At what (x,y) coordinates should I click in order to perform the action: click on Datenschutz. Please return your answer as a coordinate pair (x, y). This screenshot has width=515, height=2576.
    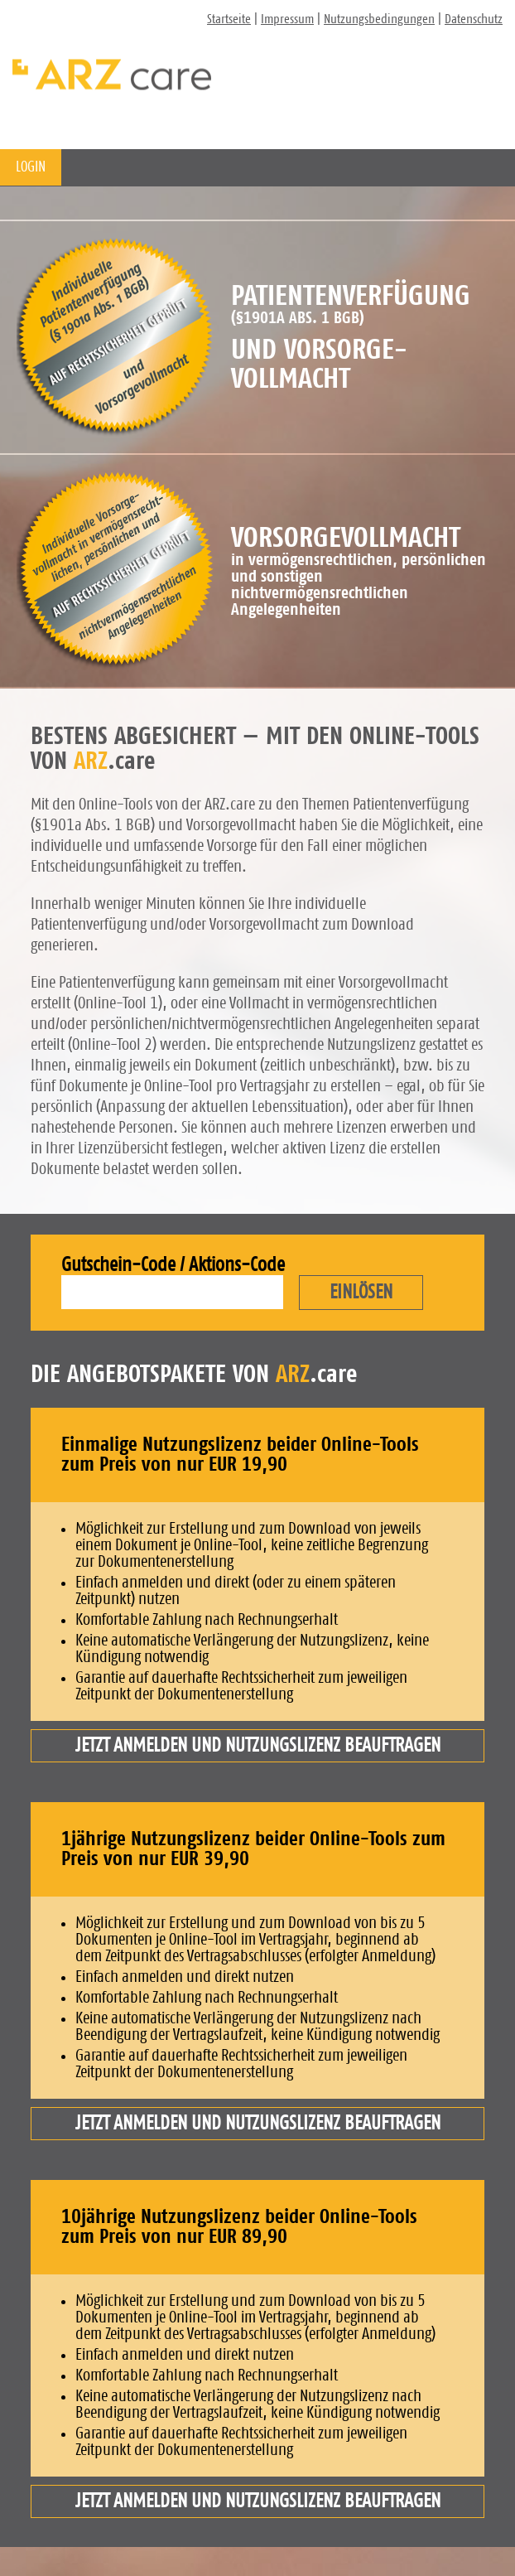
    Looking at the image, I should click on (474, 19).